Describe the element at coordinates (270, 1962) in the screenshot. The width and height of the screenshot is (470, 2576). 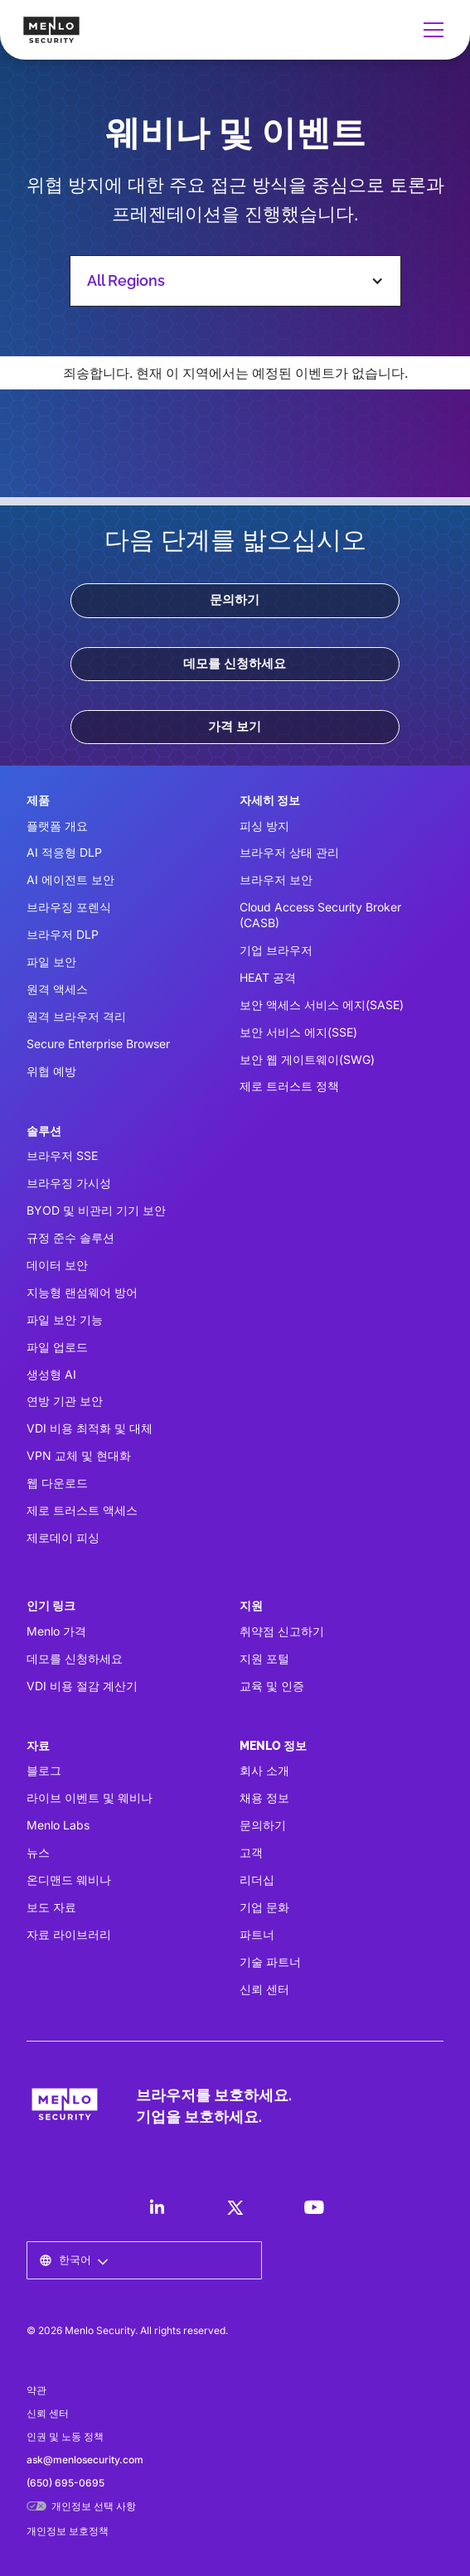
I see `기술 파트너` at that location.